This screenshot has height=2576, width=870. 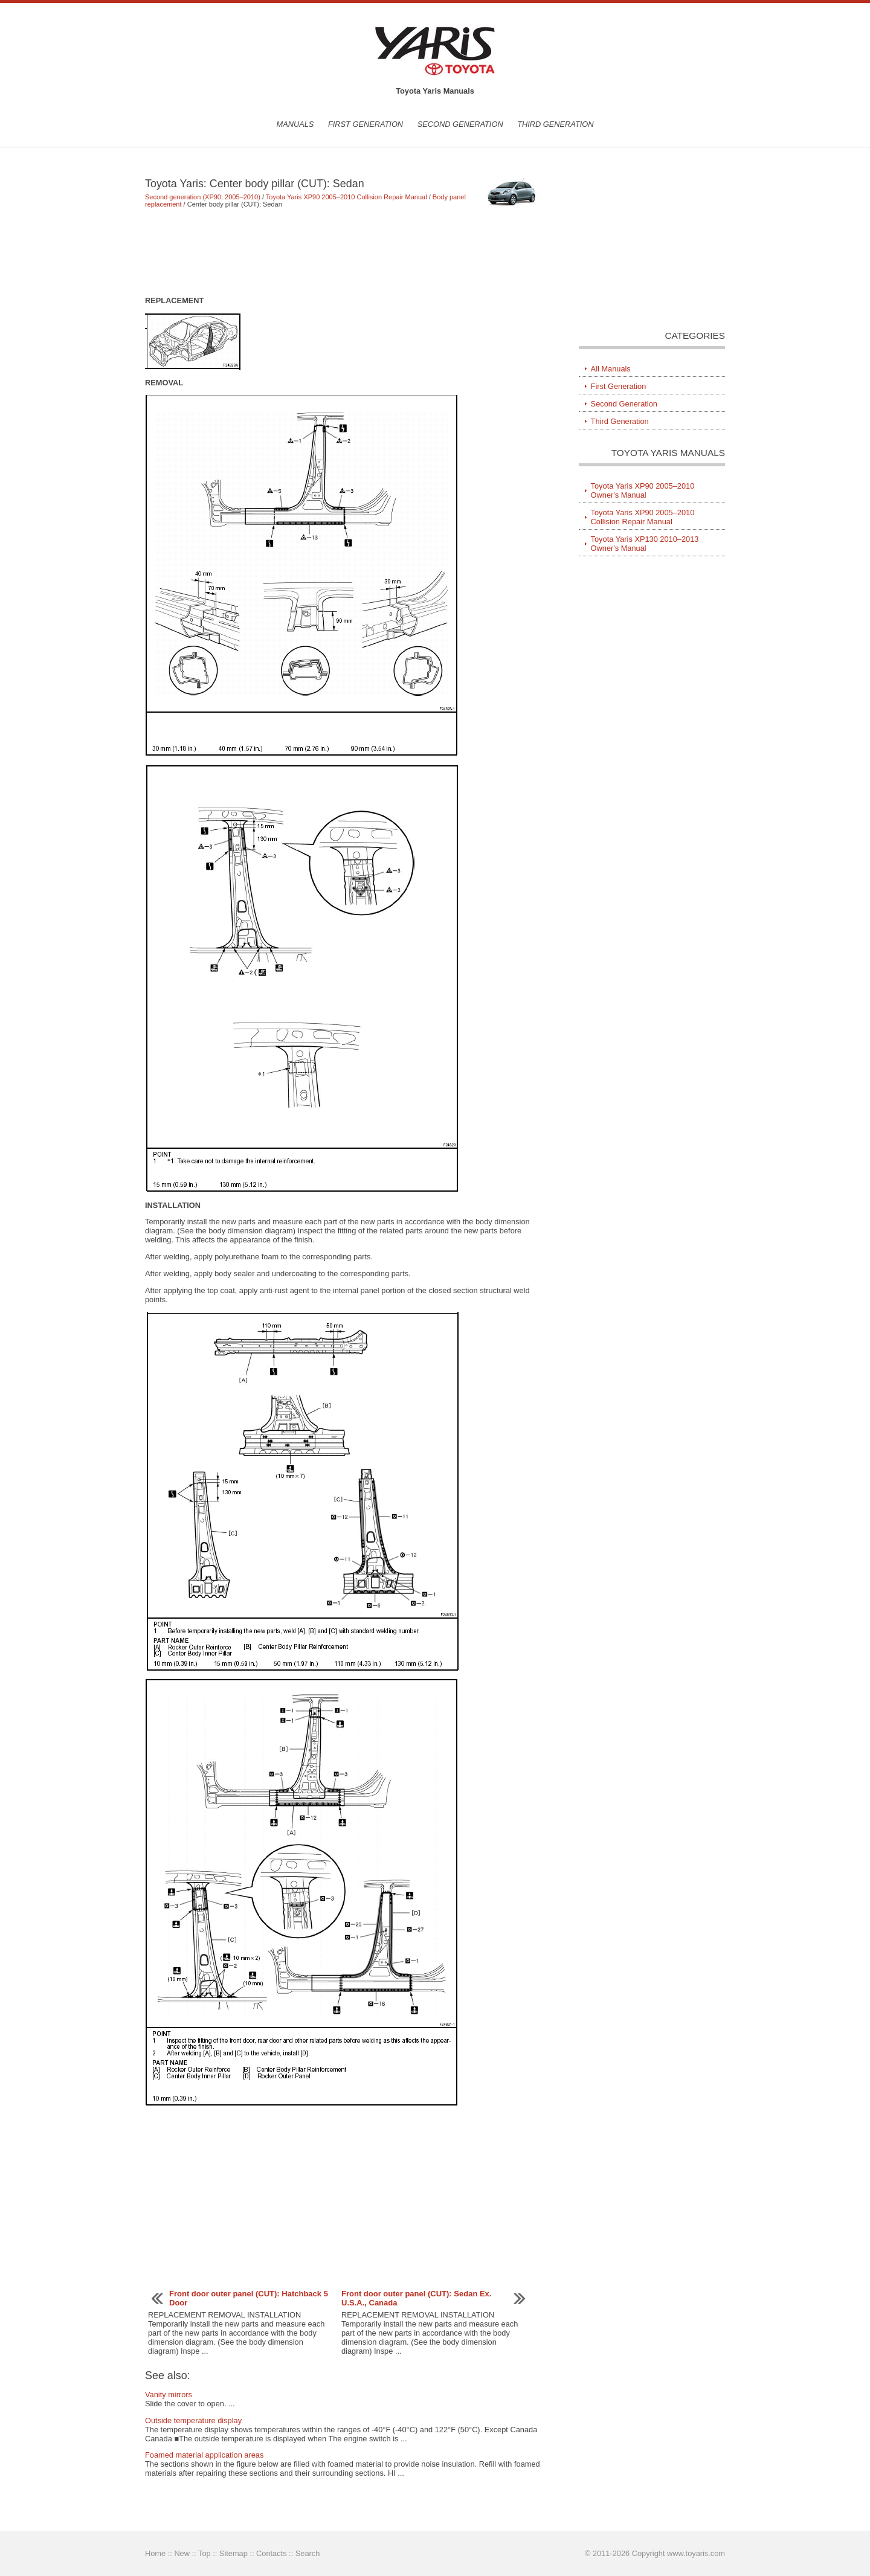 I want to click on Third Generation, so click(x=555, y=124).